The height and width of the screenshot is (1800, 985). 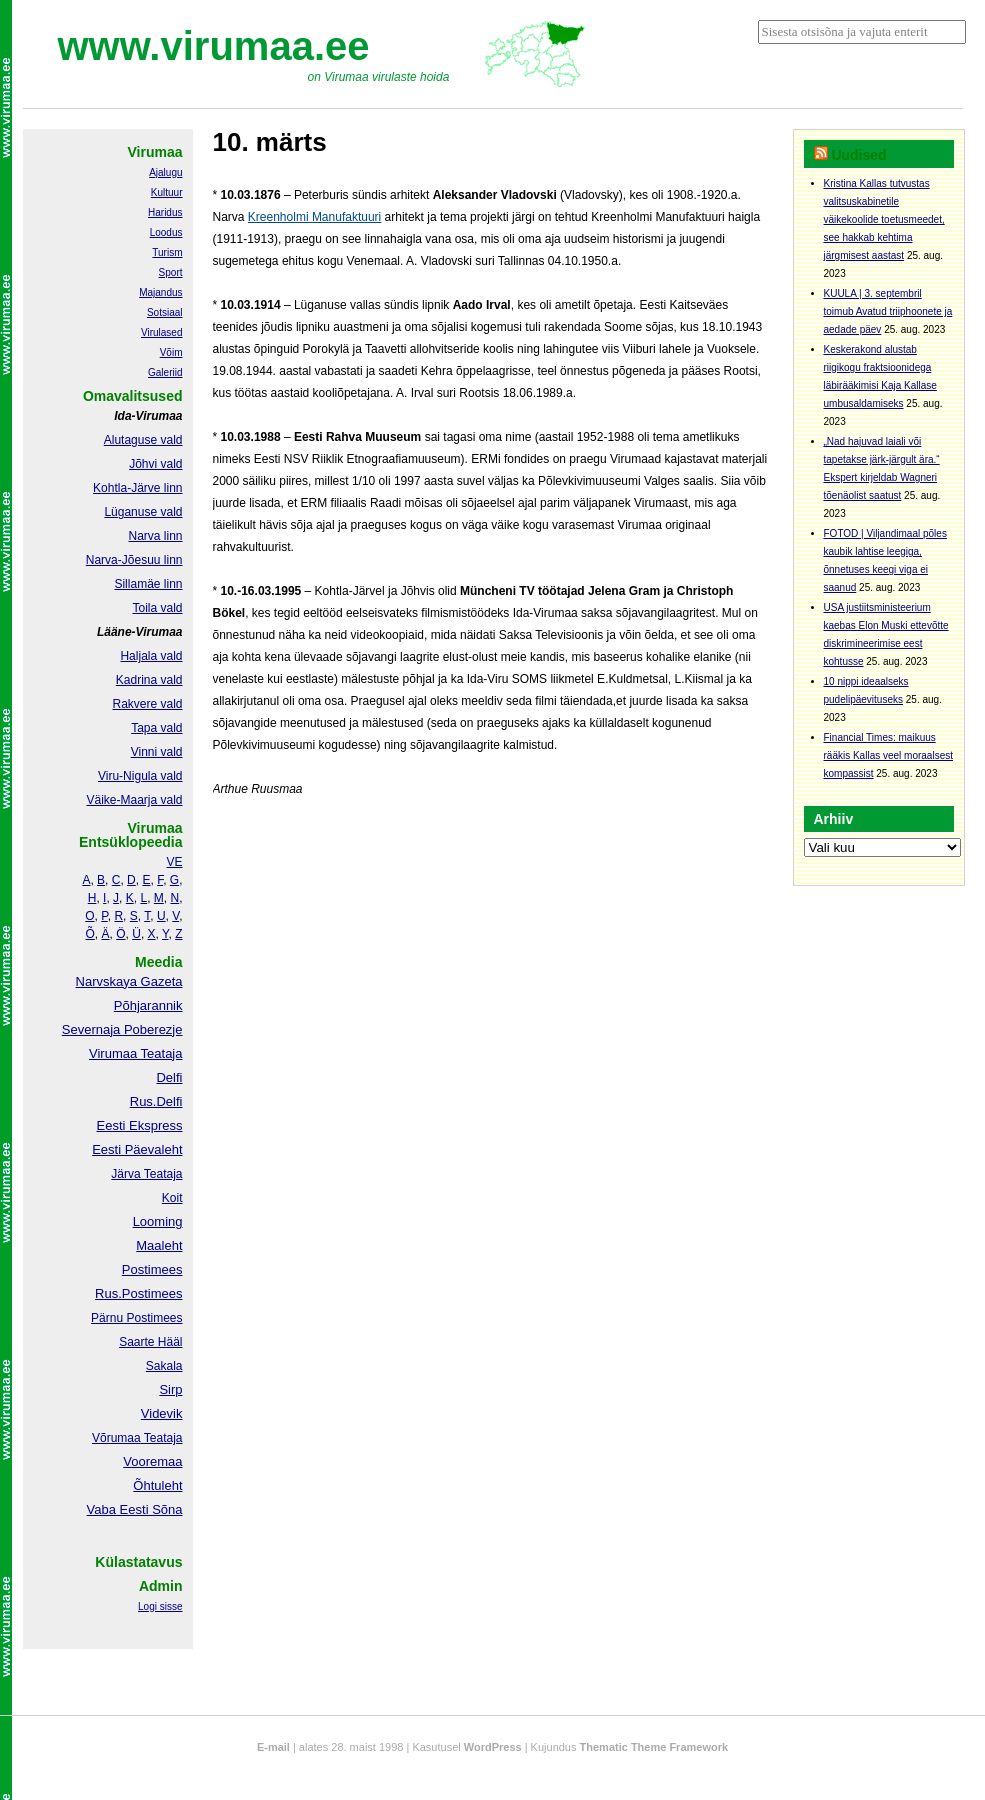 What do you see at coordinates (888, 311) in the screenshot?
I see `KUULA | 3. septembril toimub Avatud triiphoonete ja aedade päev` at bounding box center [888, 311].